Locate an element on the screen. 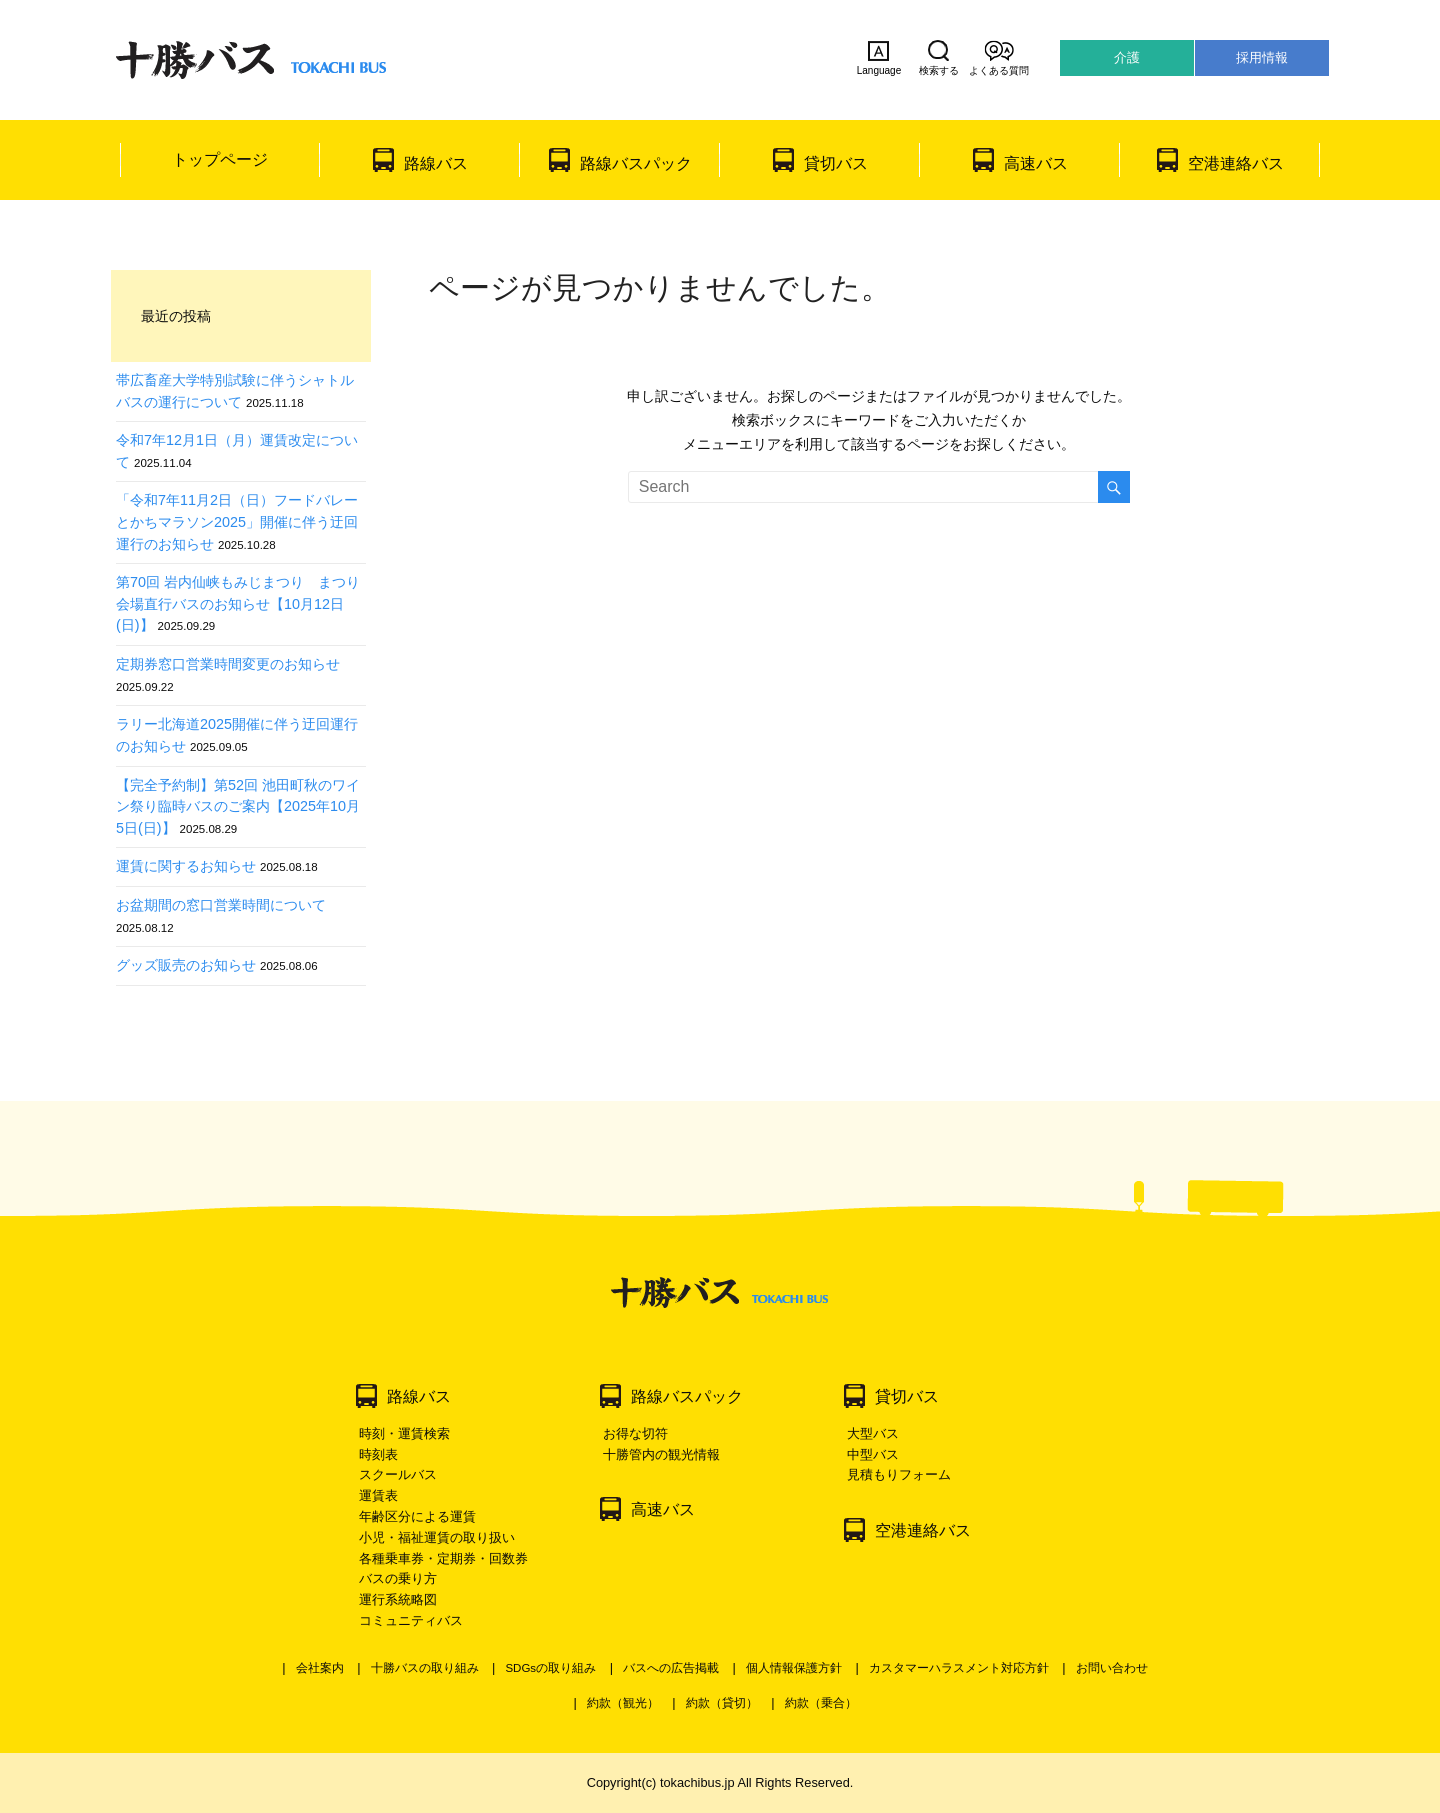  約款（観光） is located at coordinates (623, 1703).